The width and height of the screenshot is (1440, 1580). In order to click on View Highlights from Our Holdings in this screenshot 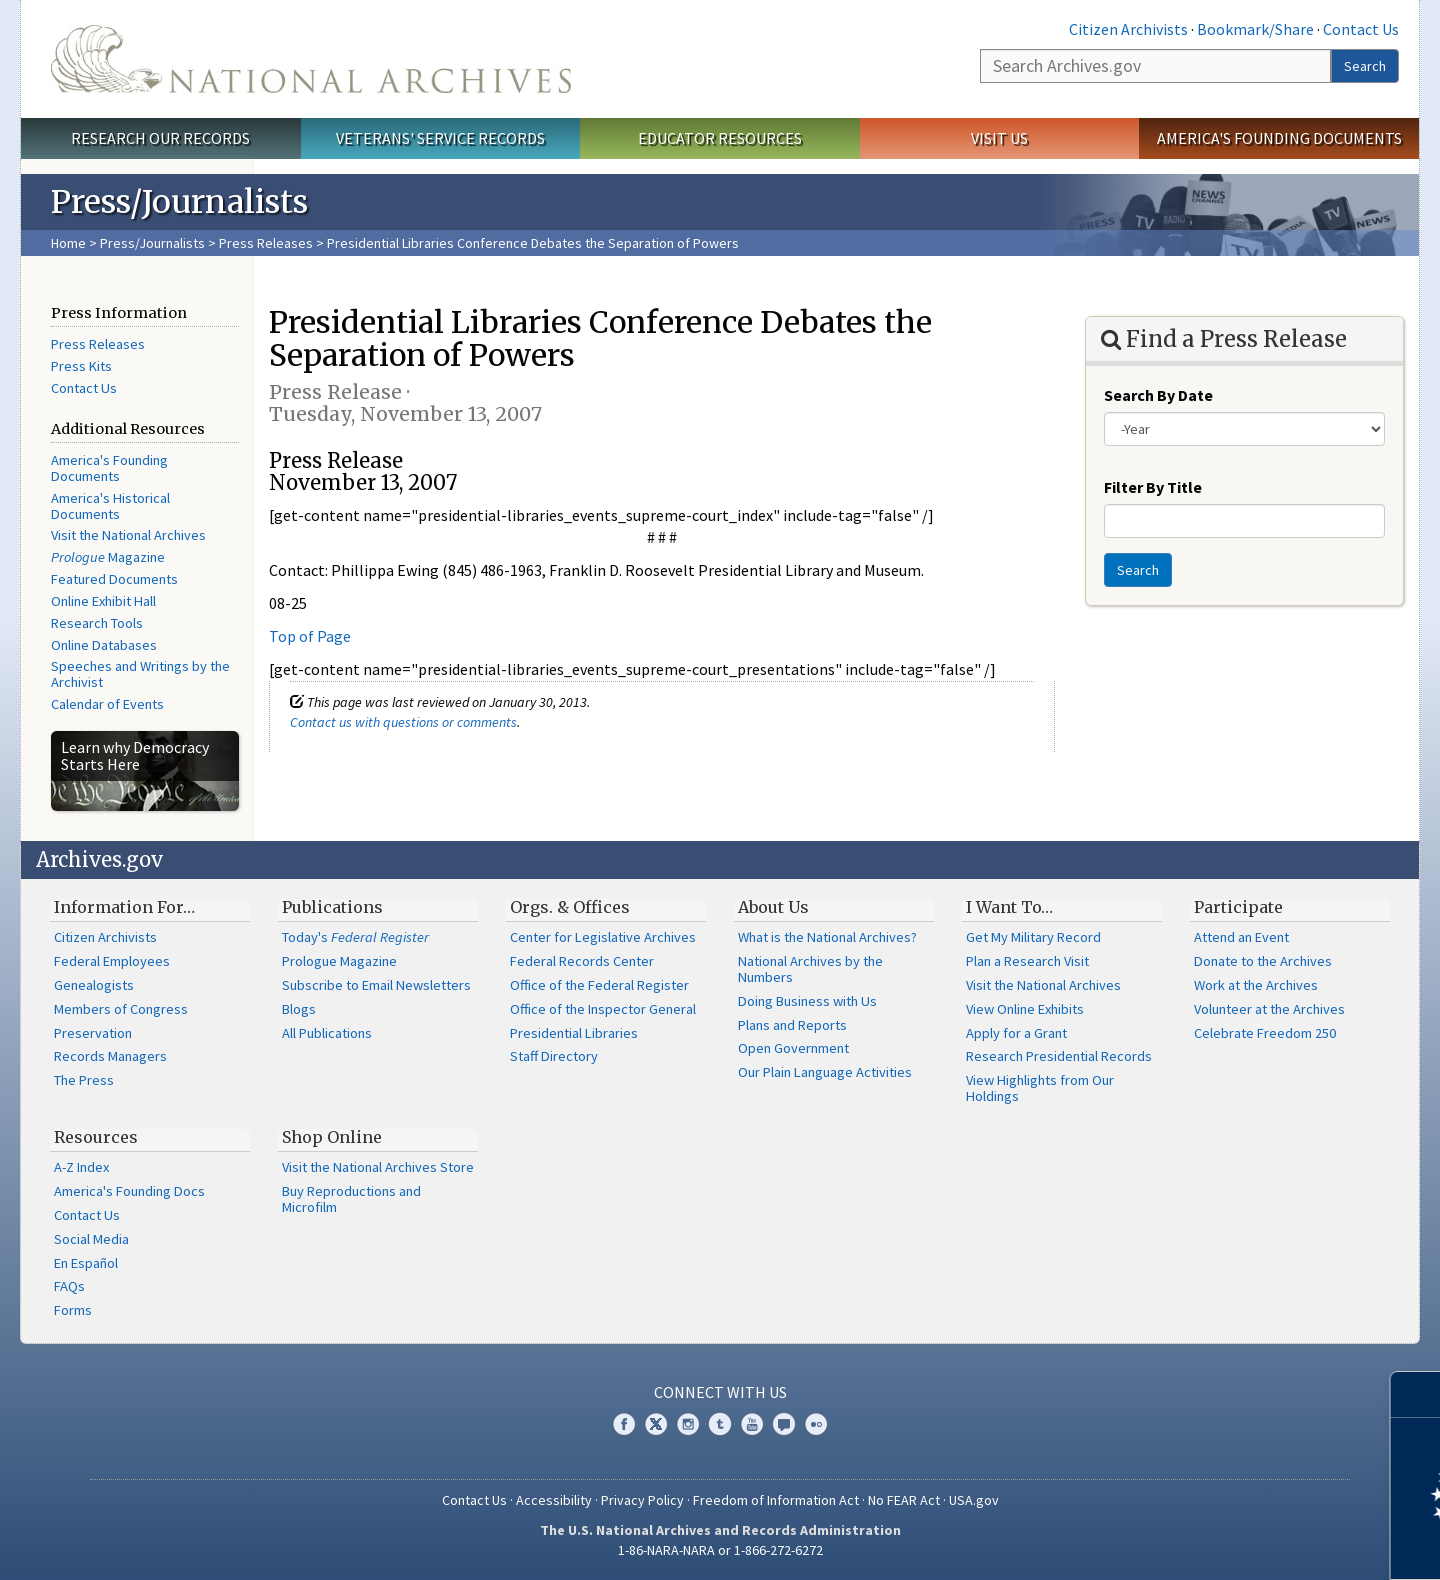, I will do `click(1040, 1088)`.